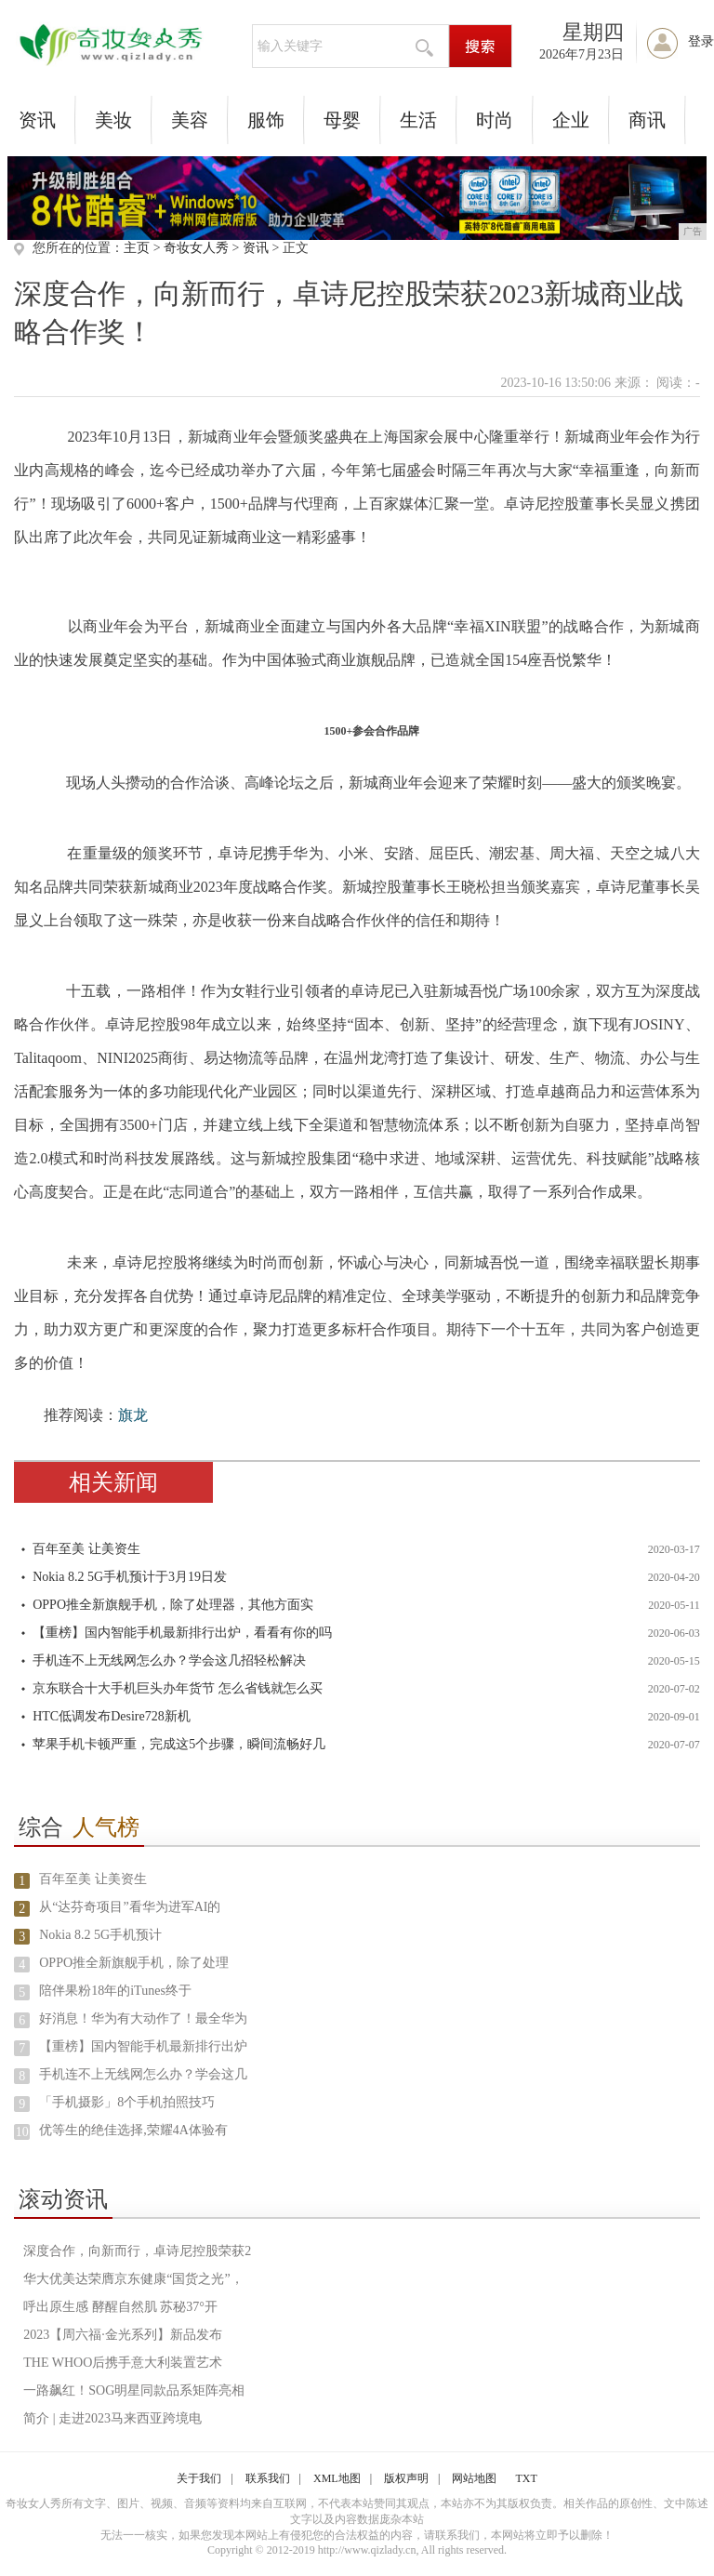  I want to click on 苹果手机卡顿严重，完成这5个步骤，瞬间流畅好几, so click(179, 1744).